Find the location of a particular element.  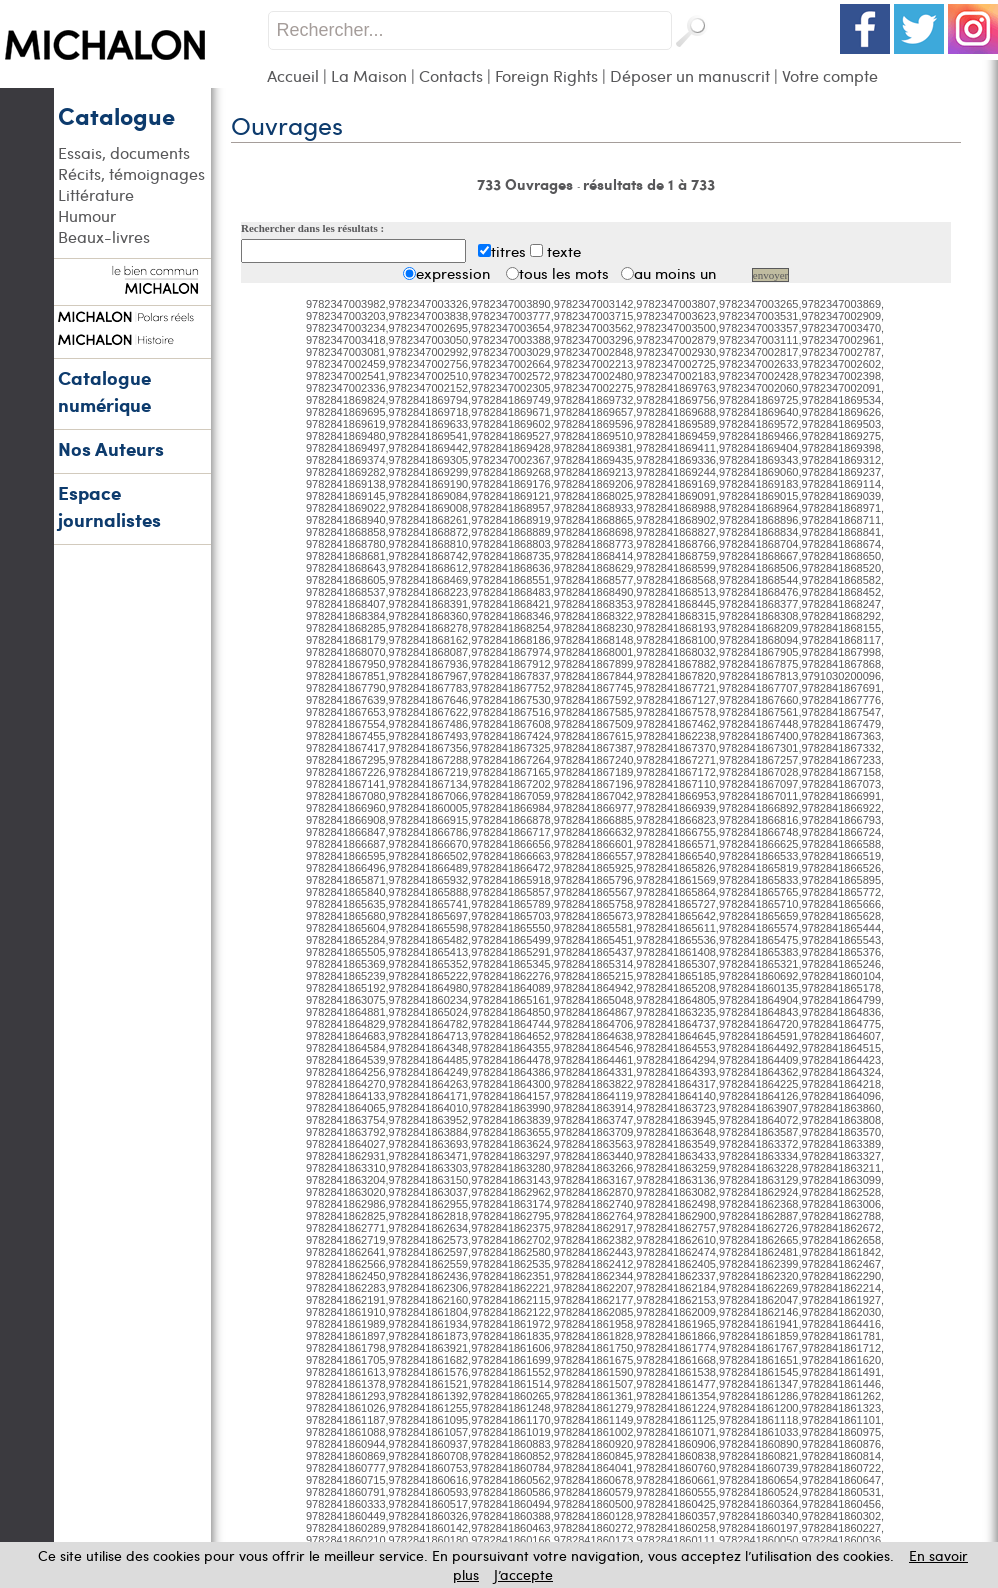

Catalogue numérique is located at coordinates (104, 391).